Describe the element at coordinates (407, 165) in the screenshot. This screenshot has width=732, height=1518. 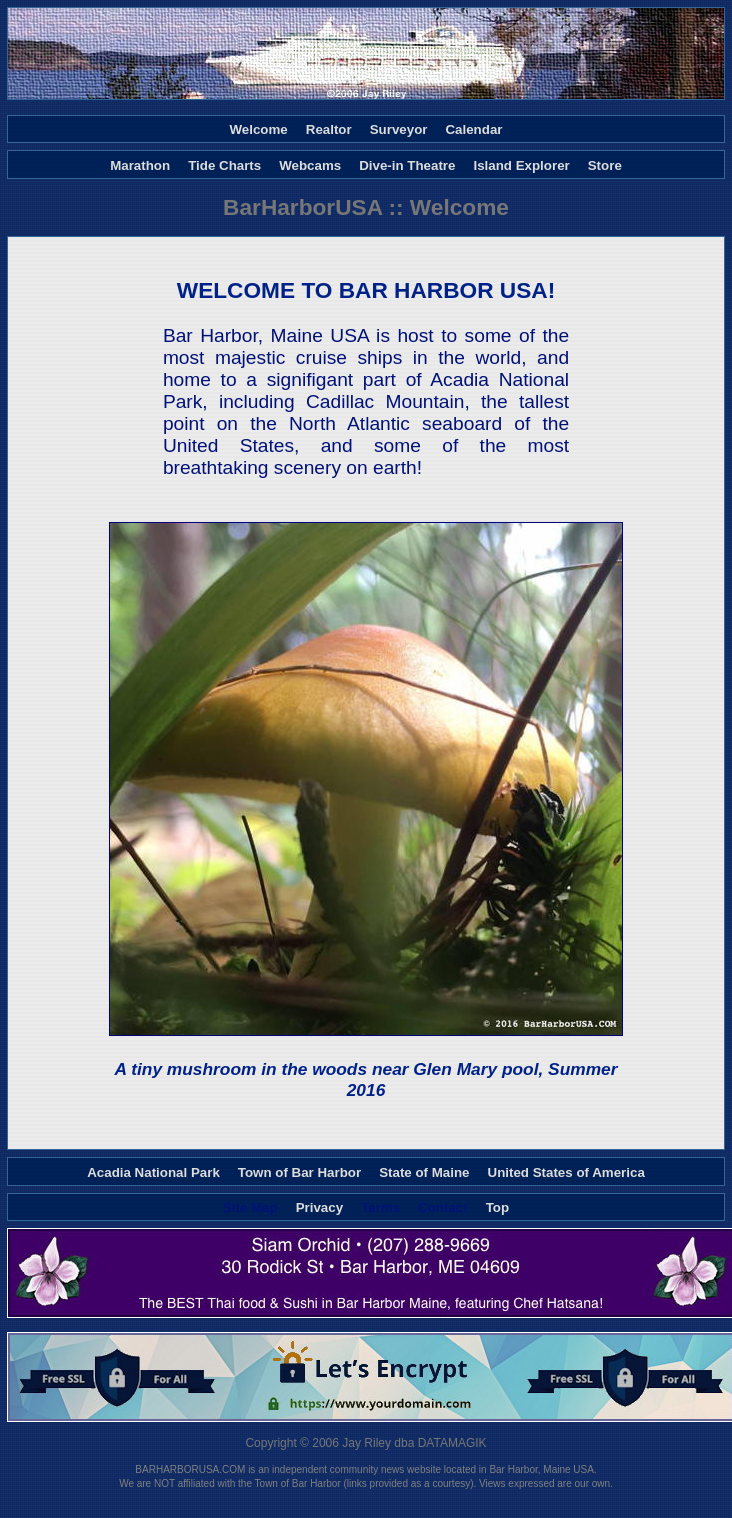
I see `Dive-in Theatre` at that location.